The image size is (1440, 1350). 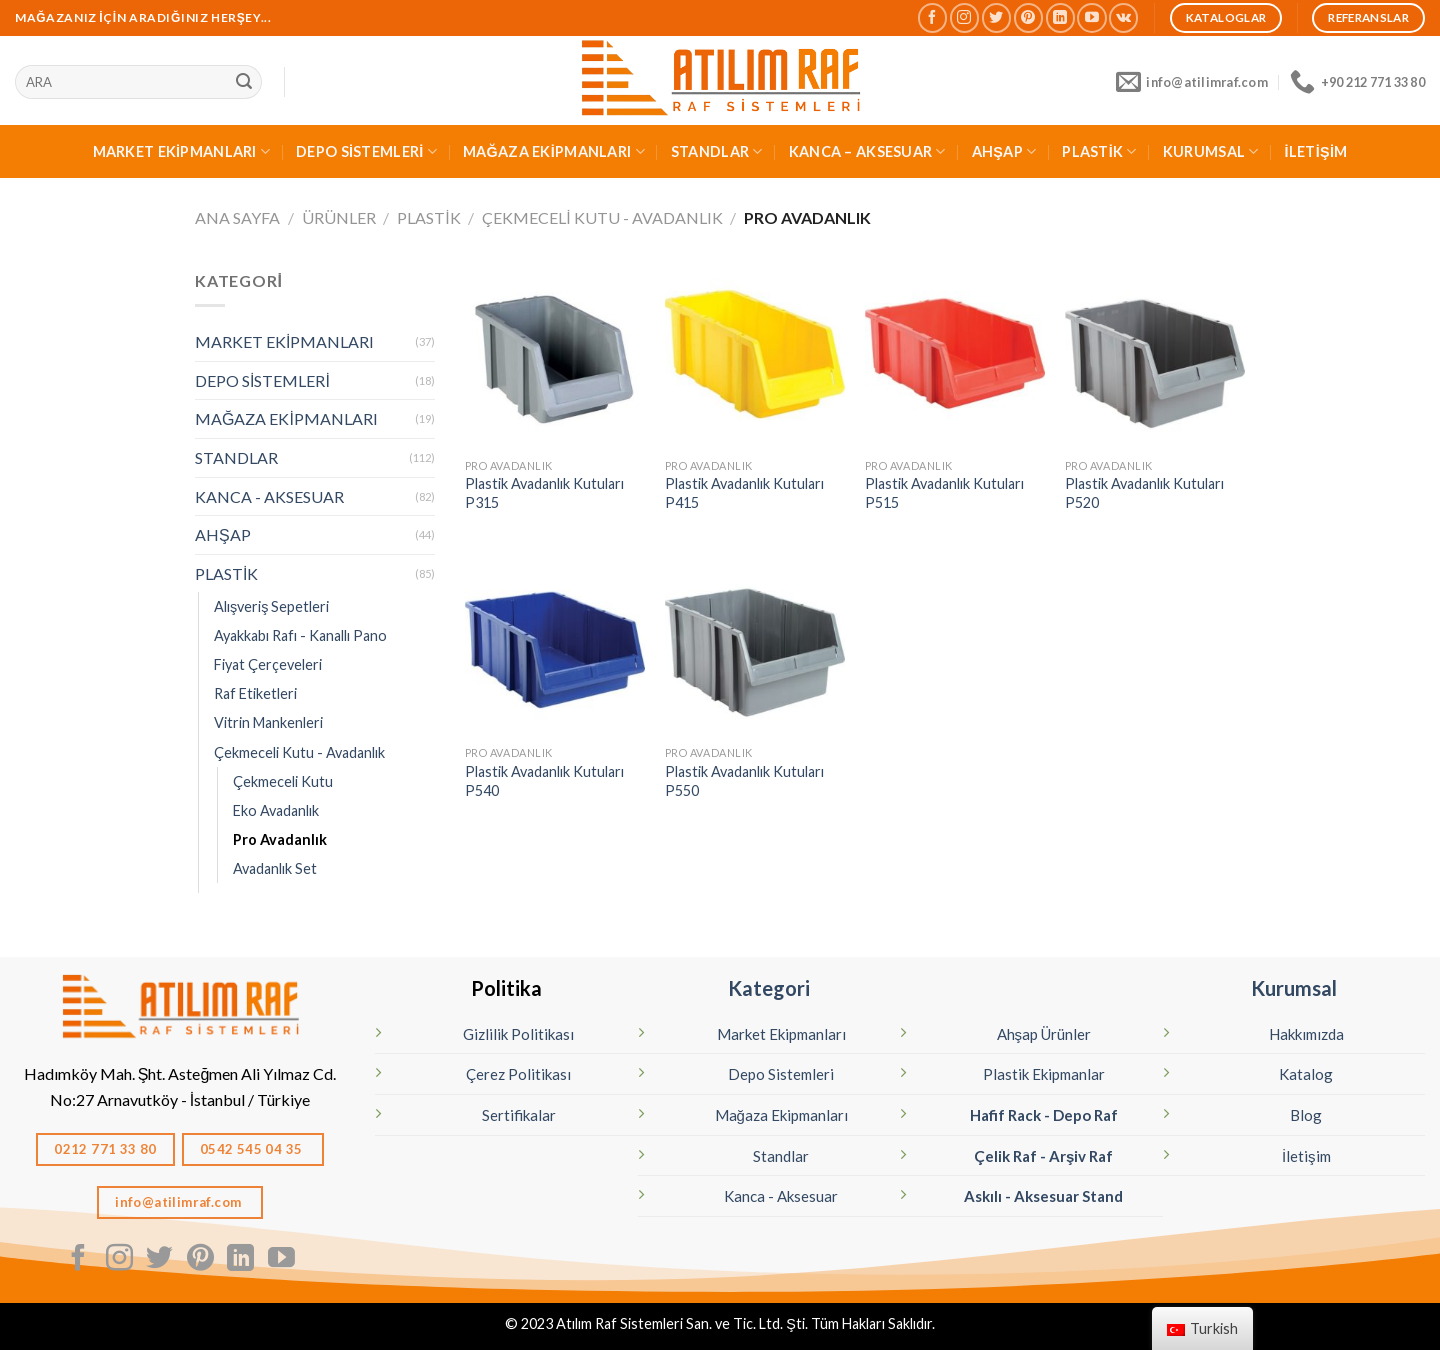 I want to click on [Plastik Avadanlık Kutuları P520], so click(x=1155, y=358).